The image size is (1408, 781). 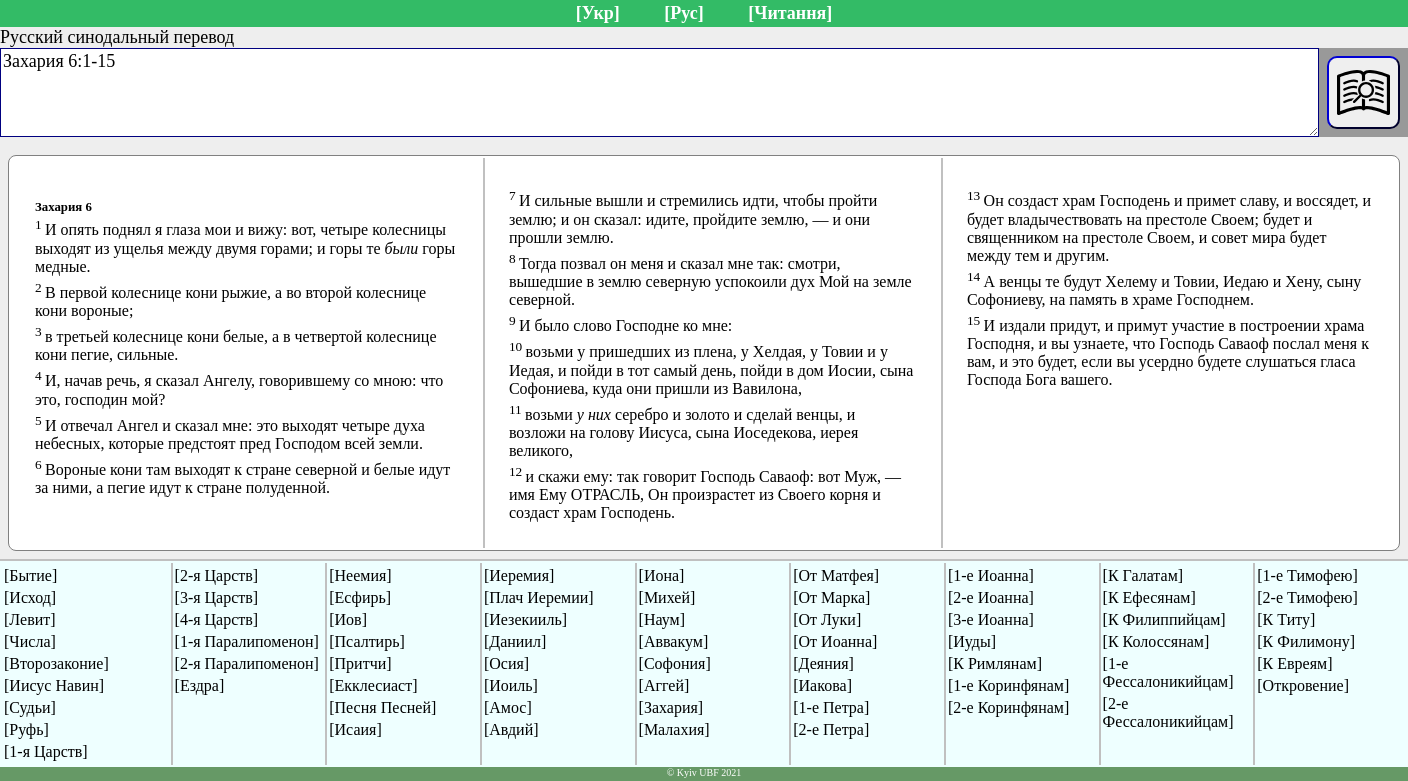 I want to click on [2-я Паралипоменон], so click(x=247, y=663).